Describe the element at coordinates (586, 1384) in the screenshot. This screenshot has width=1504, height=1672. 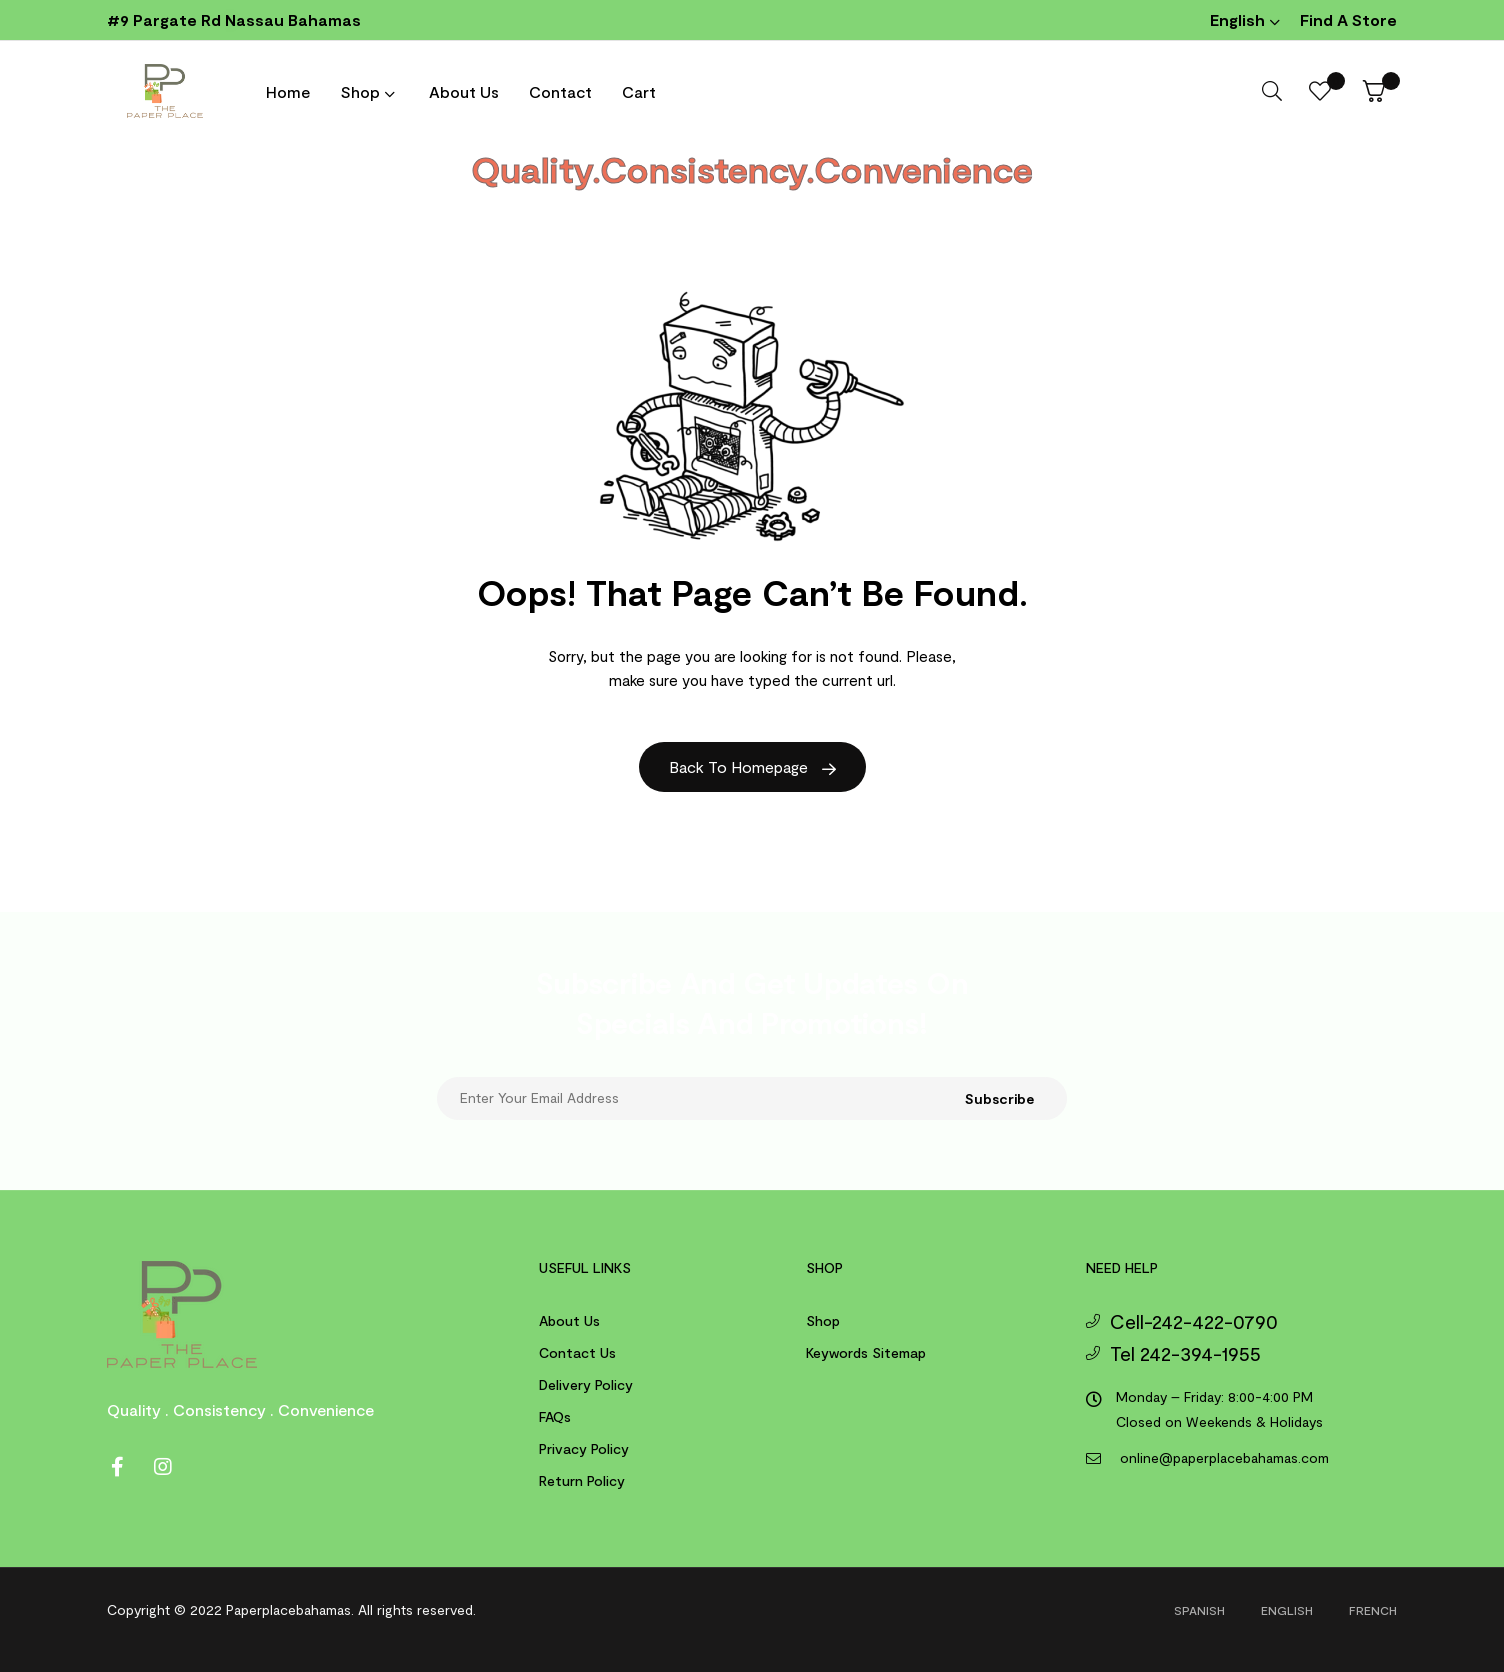
I see `Delivery Policy` at that location.